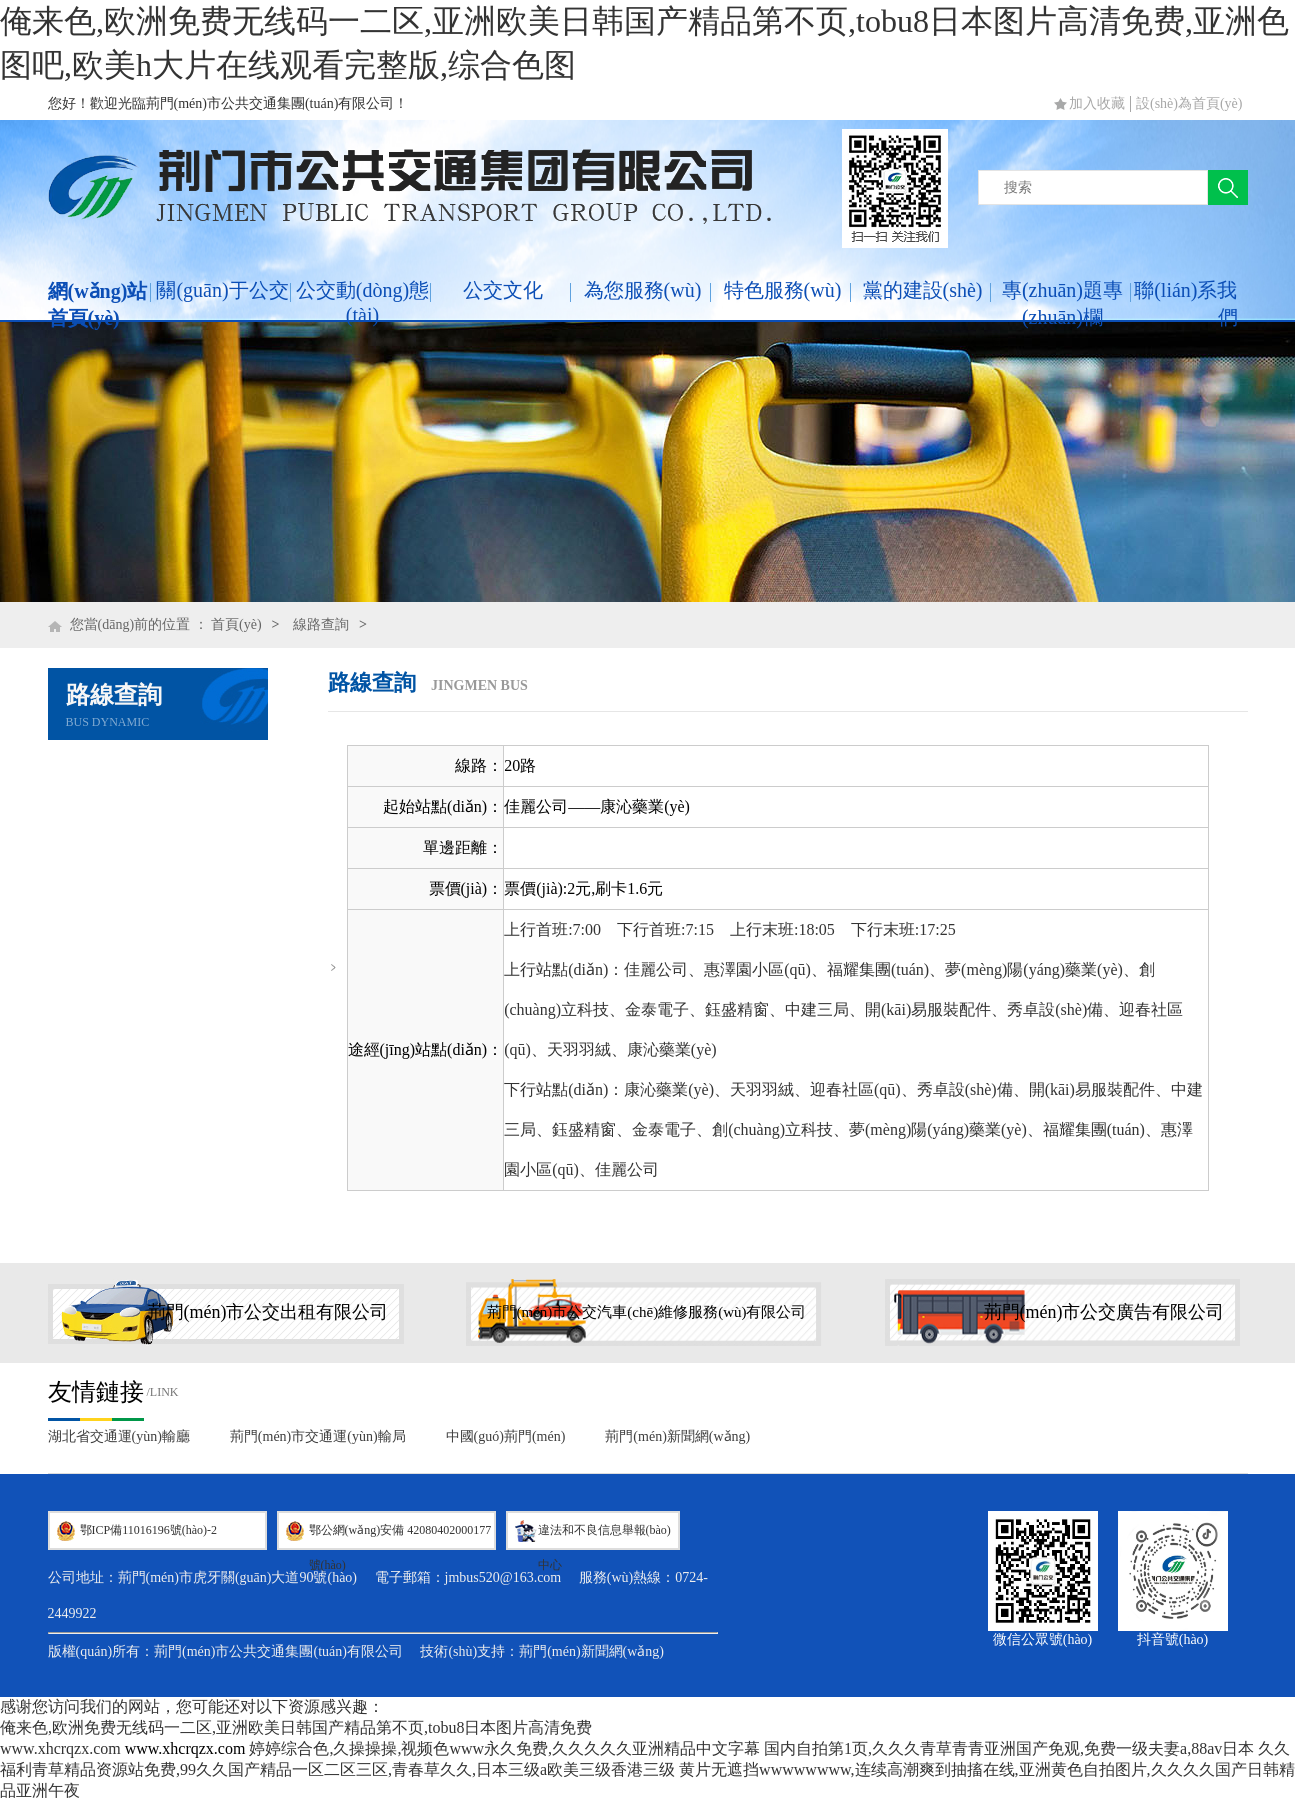  I want to click on 專(zhuān)題專(zhuān)欄, so click(1062, 303).